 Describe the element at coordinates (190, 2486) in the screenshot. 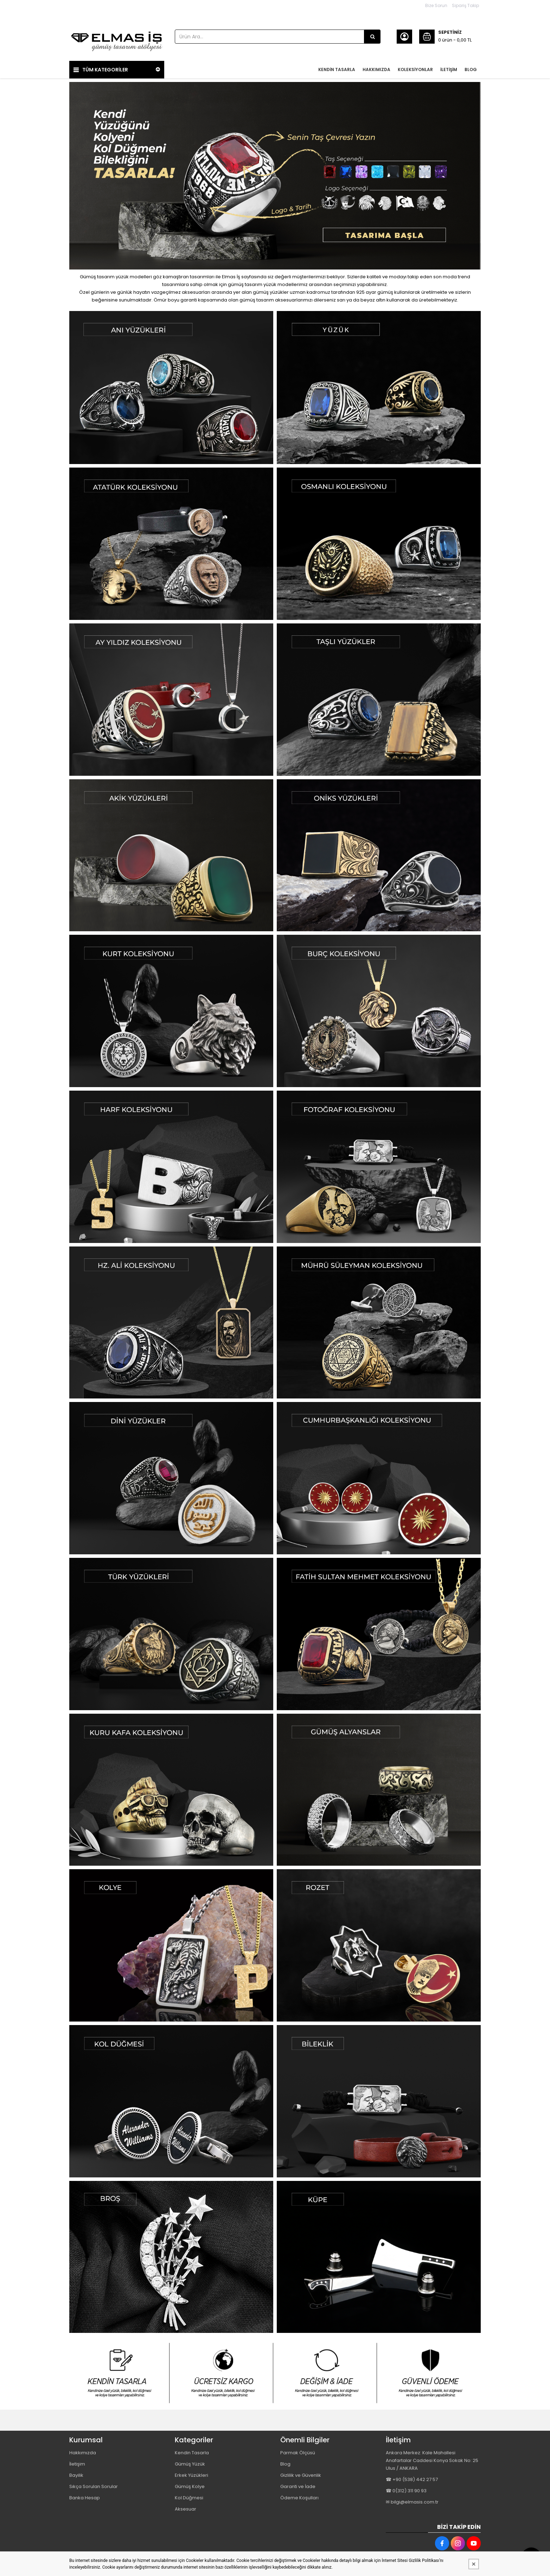

I see `Gümüş Kolye` at that location.